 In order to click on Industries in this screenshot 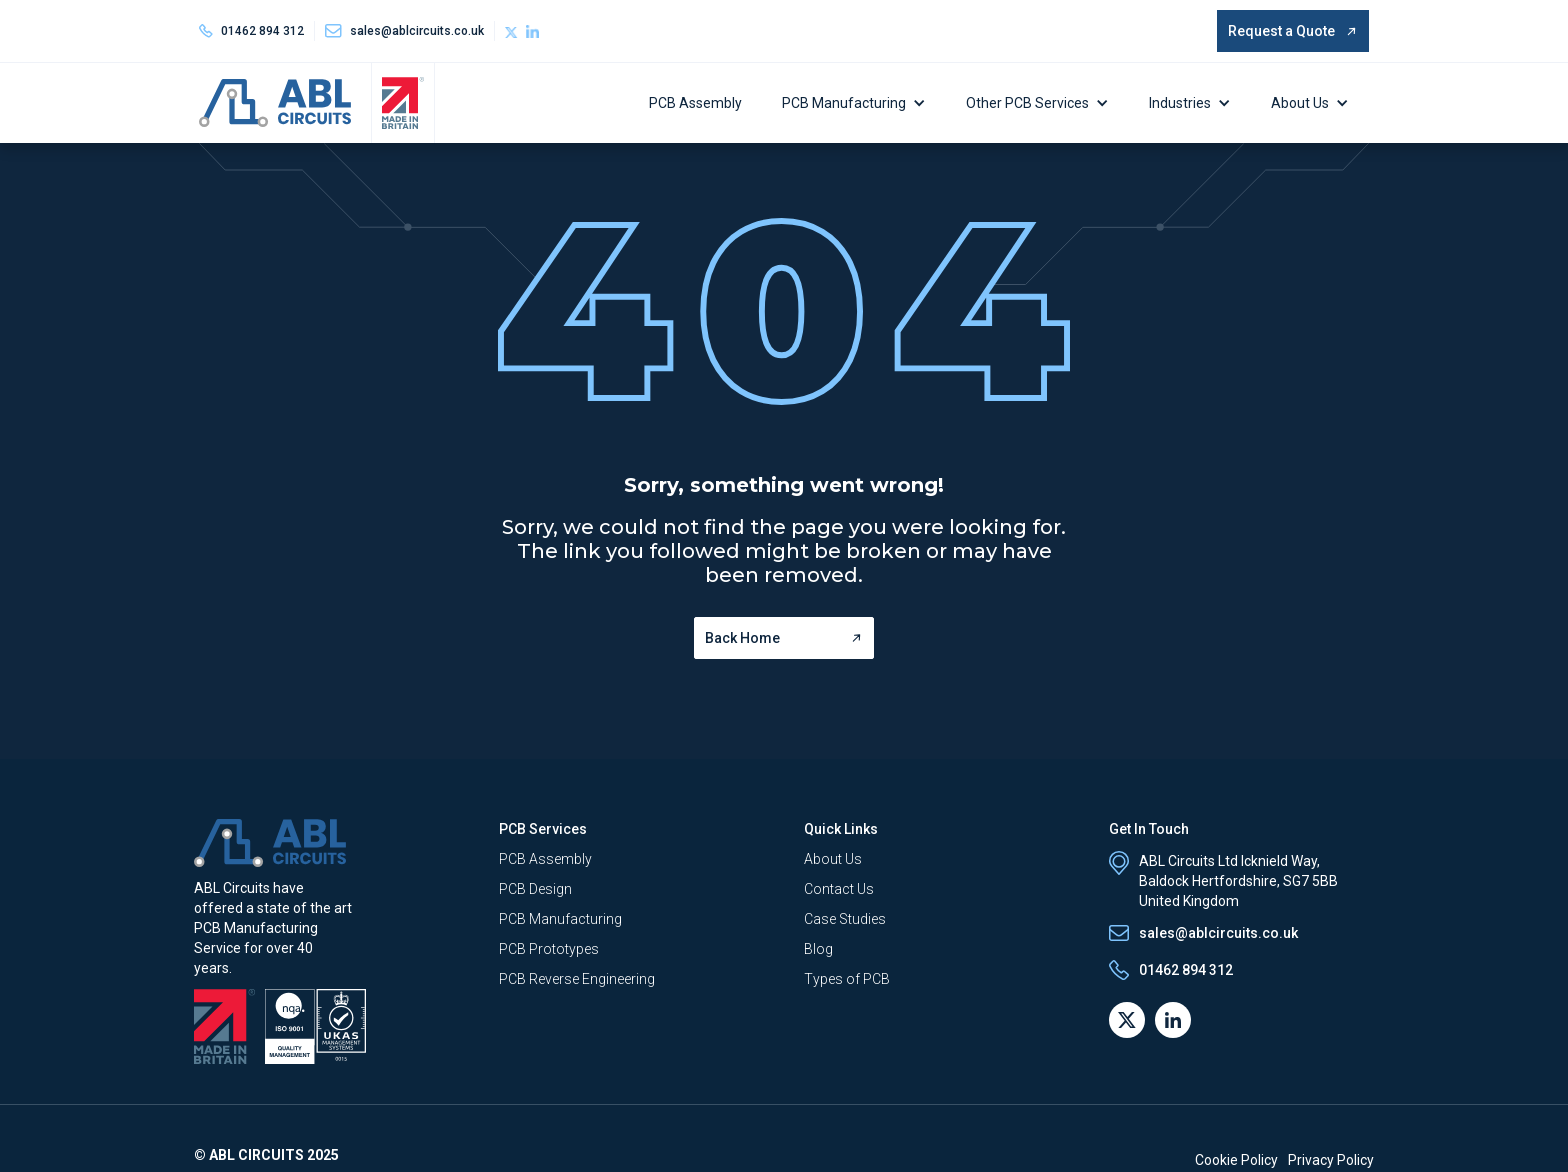, I will do `click(1180, 103)`.